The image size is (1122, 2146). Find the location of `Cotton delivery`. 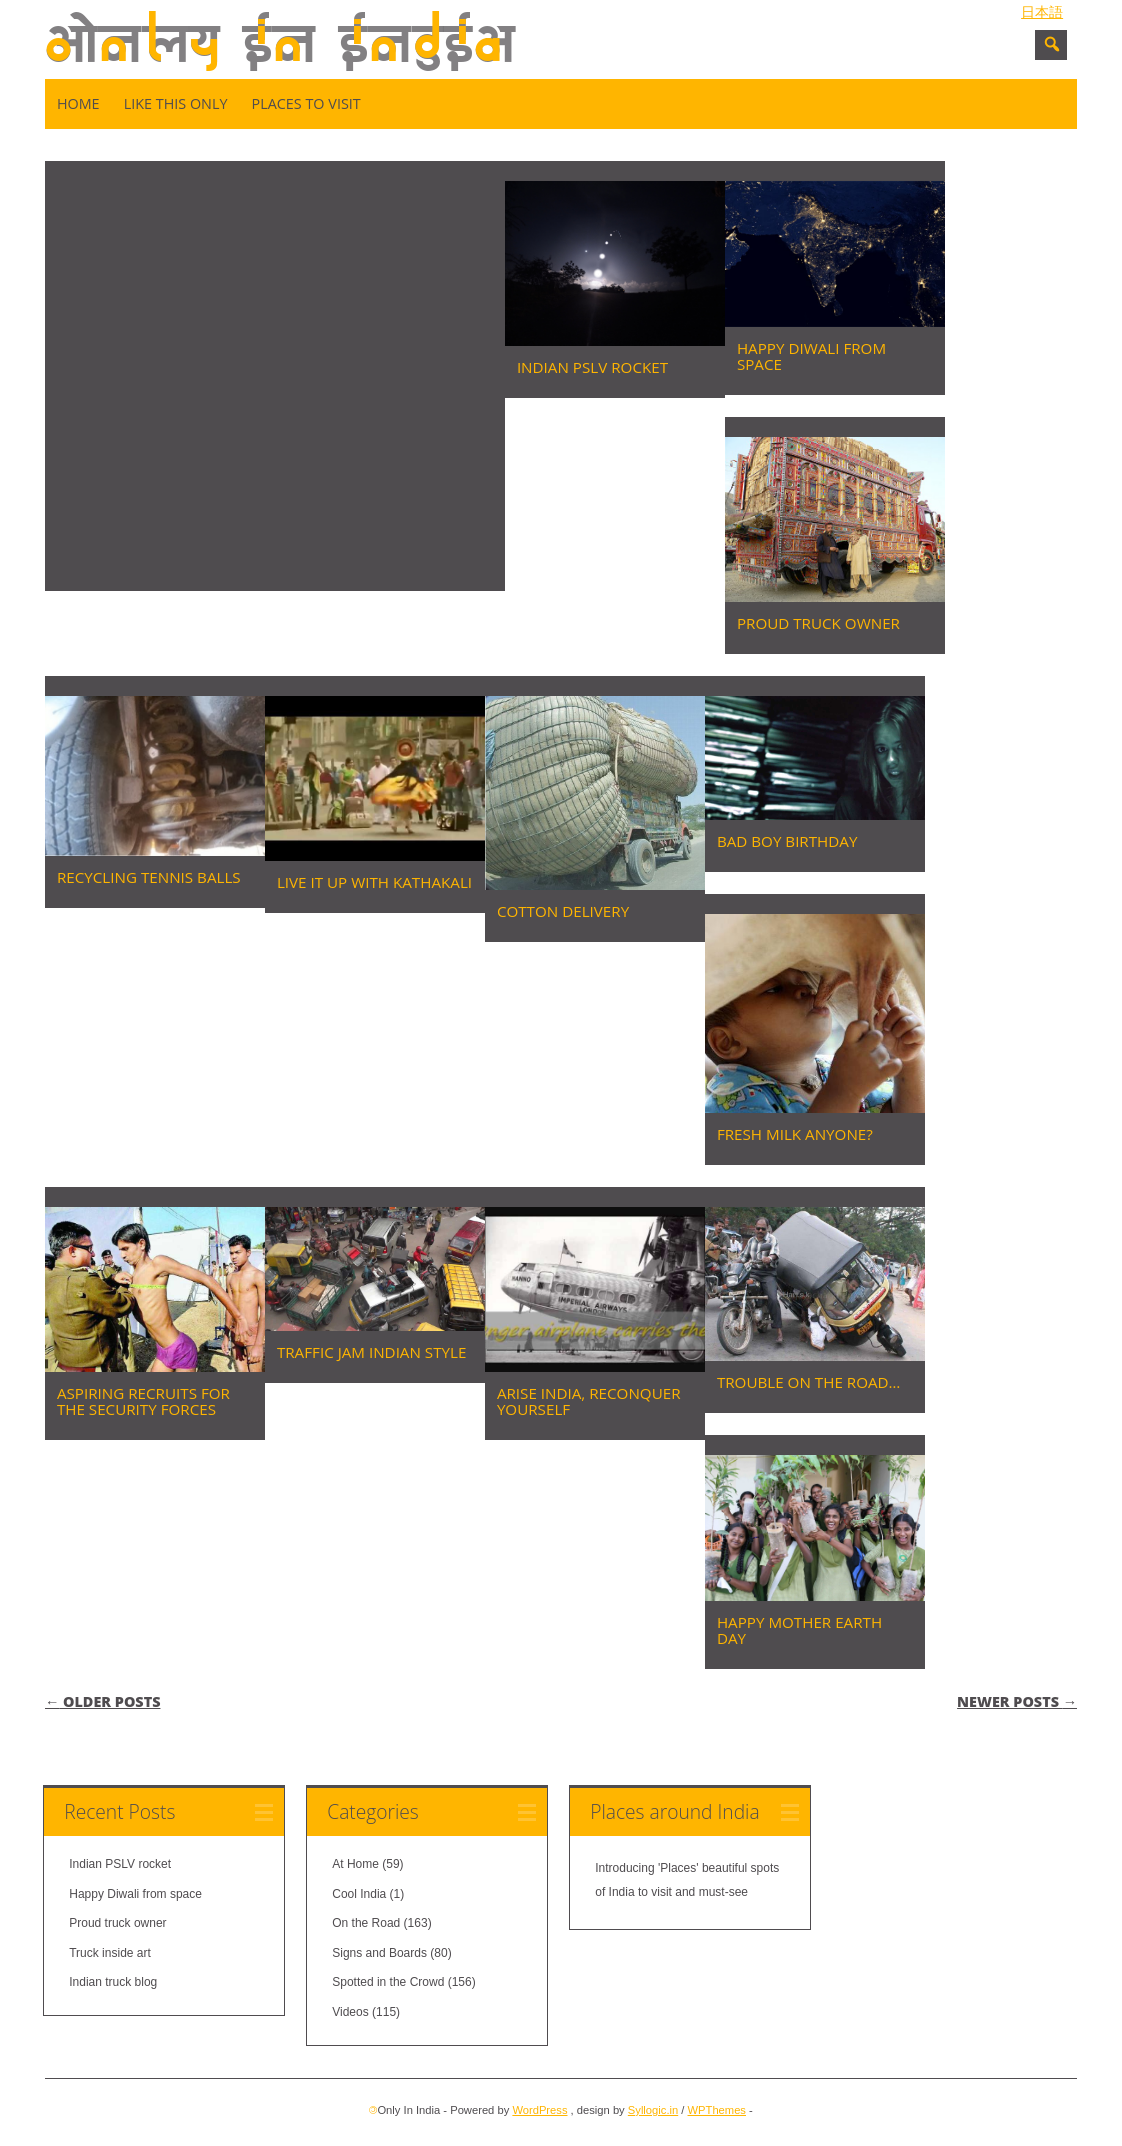

Cotton delivery is located at coordinates (563, 911).